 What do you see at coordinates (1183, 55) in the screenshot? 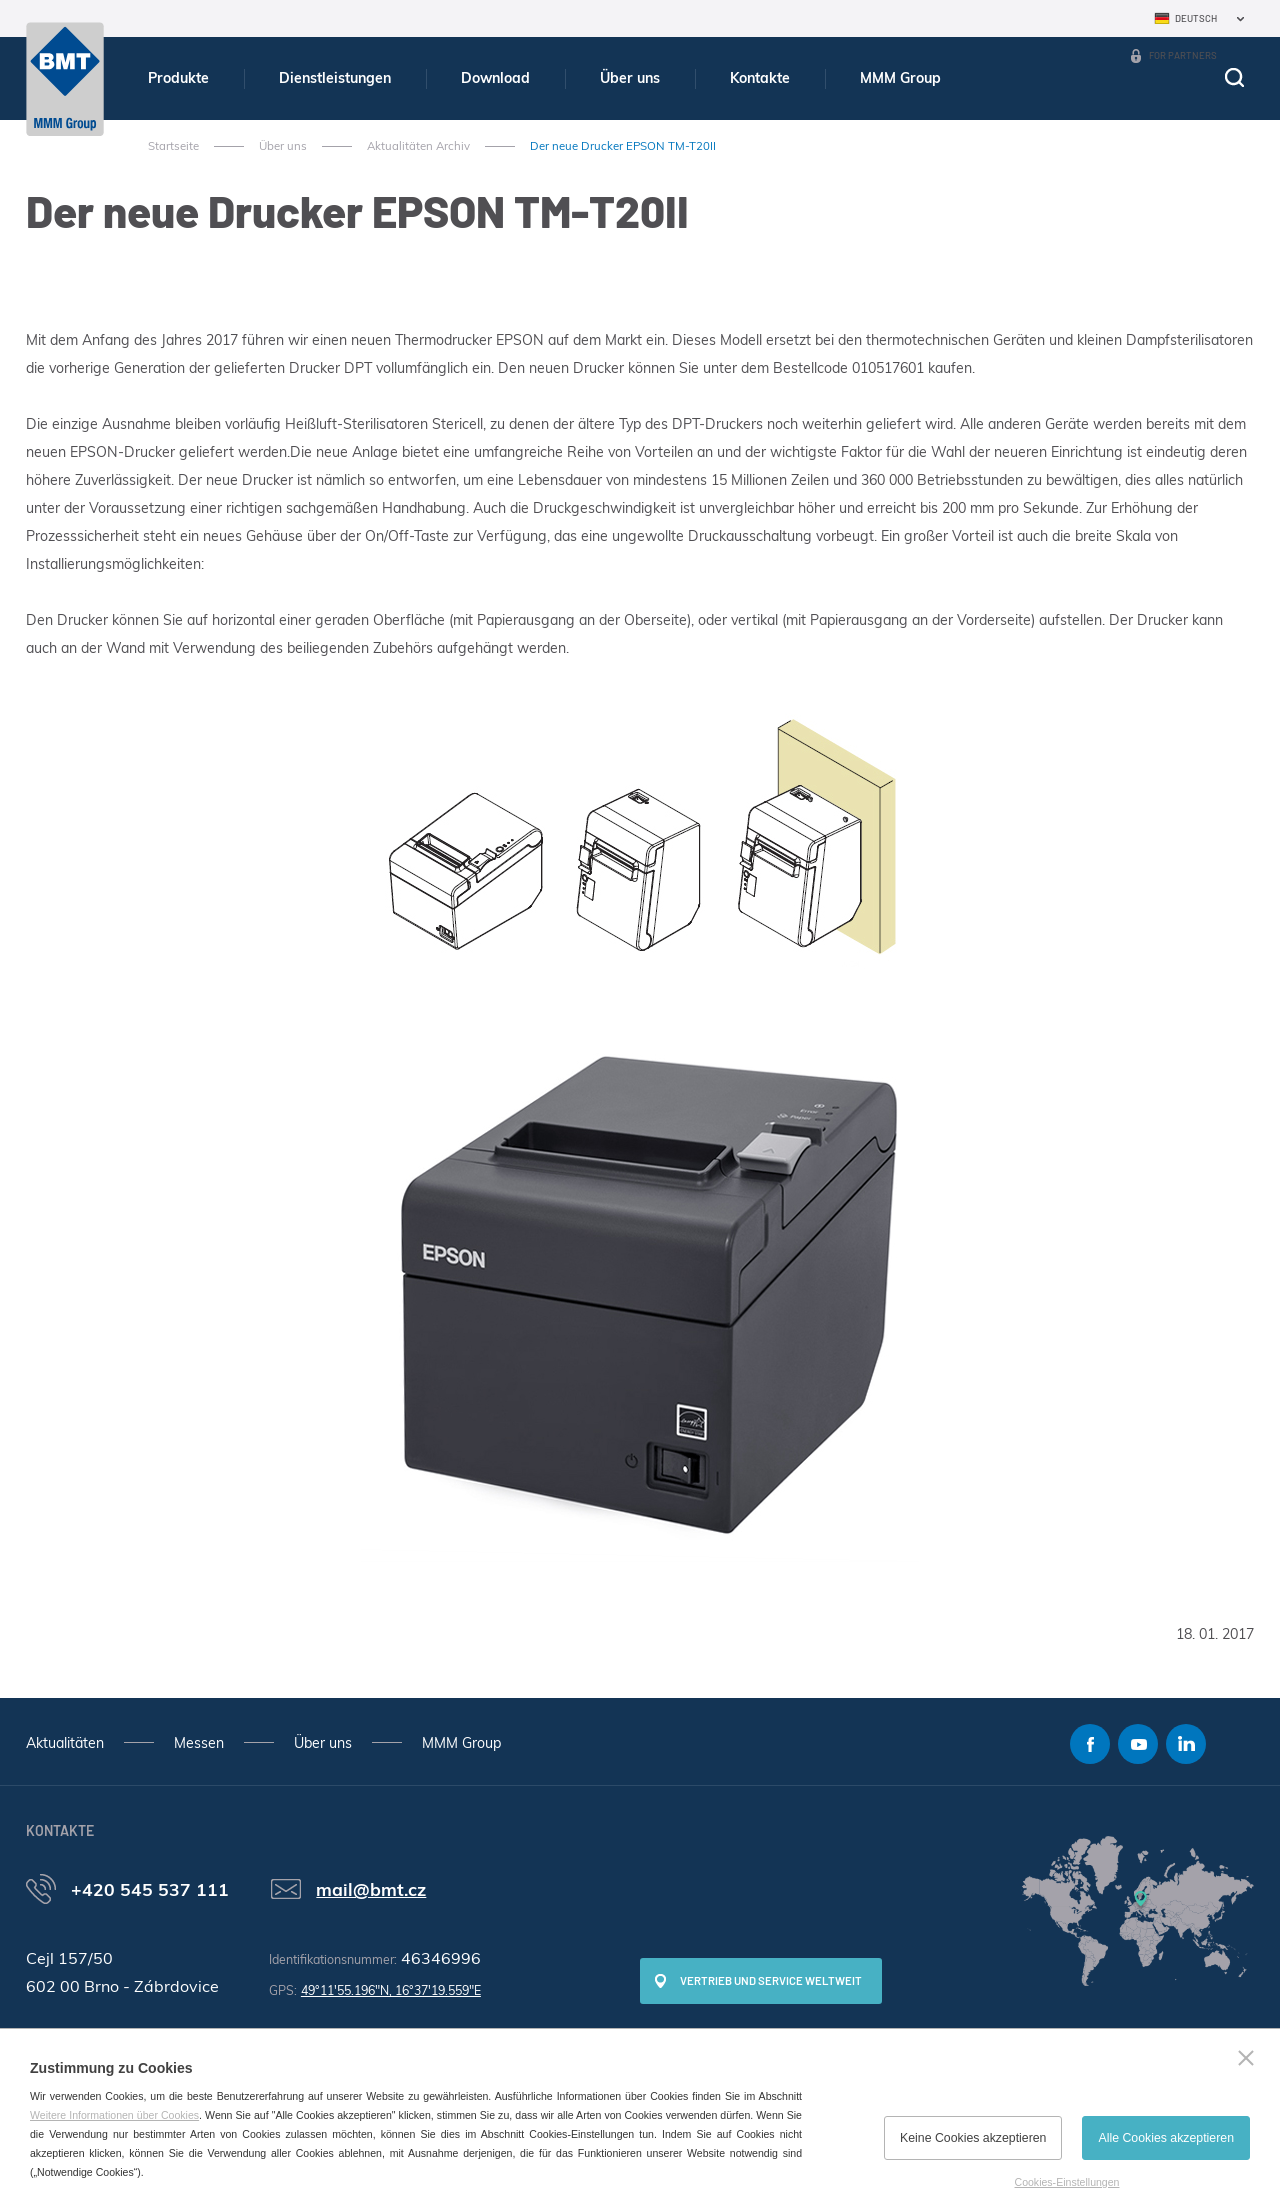
I see `For Partners` at bounding box center [1183, 55].